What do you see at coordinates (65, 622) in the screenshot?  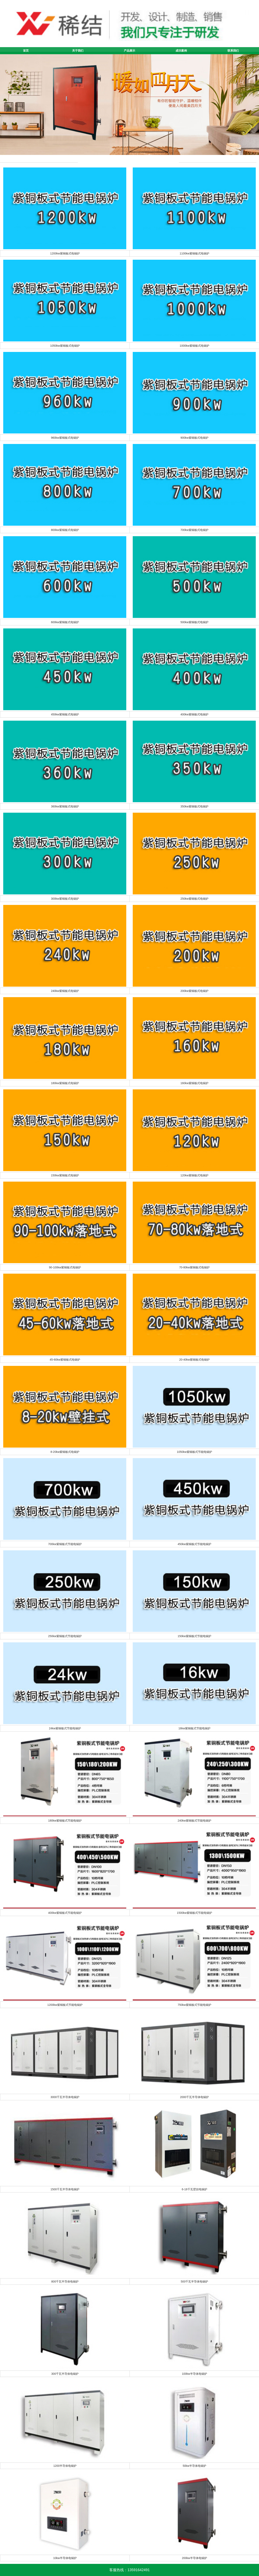 I see `600kw紫铜板式电锅炉` at bounding box center [65, 622].